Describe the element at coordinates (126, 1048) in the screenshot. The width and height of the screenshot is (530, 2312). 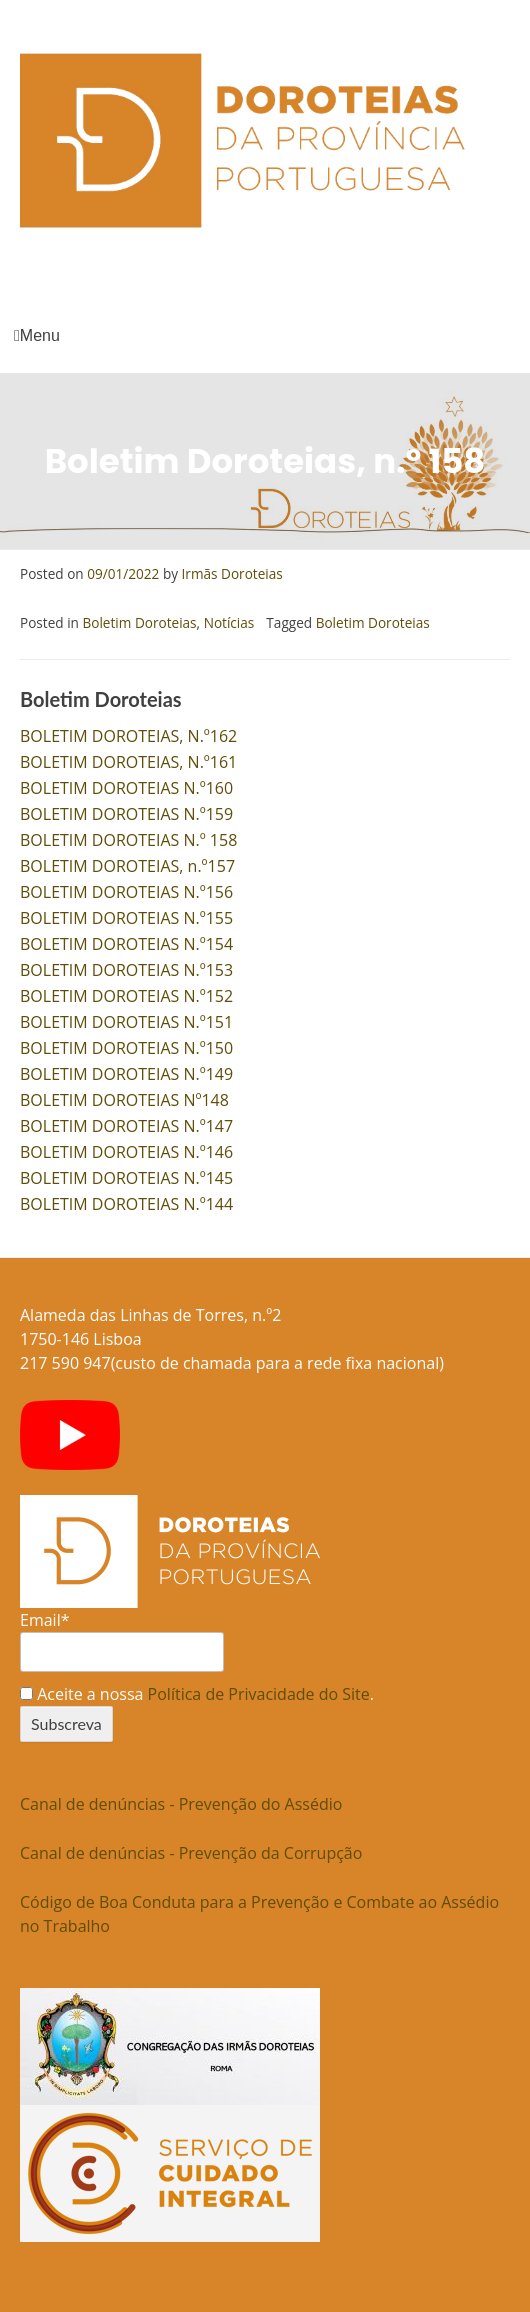
I see `BOLETIM DOROTEIAS N.º150` at that location.